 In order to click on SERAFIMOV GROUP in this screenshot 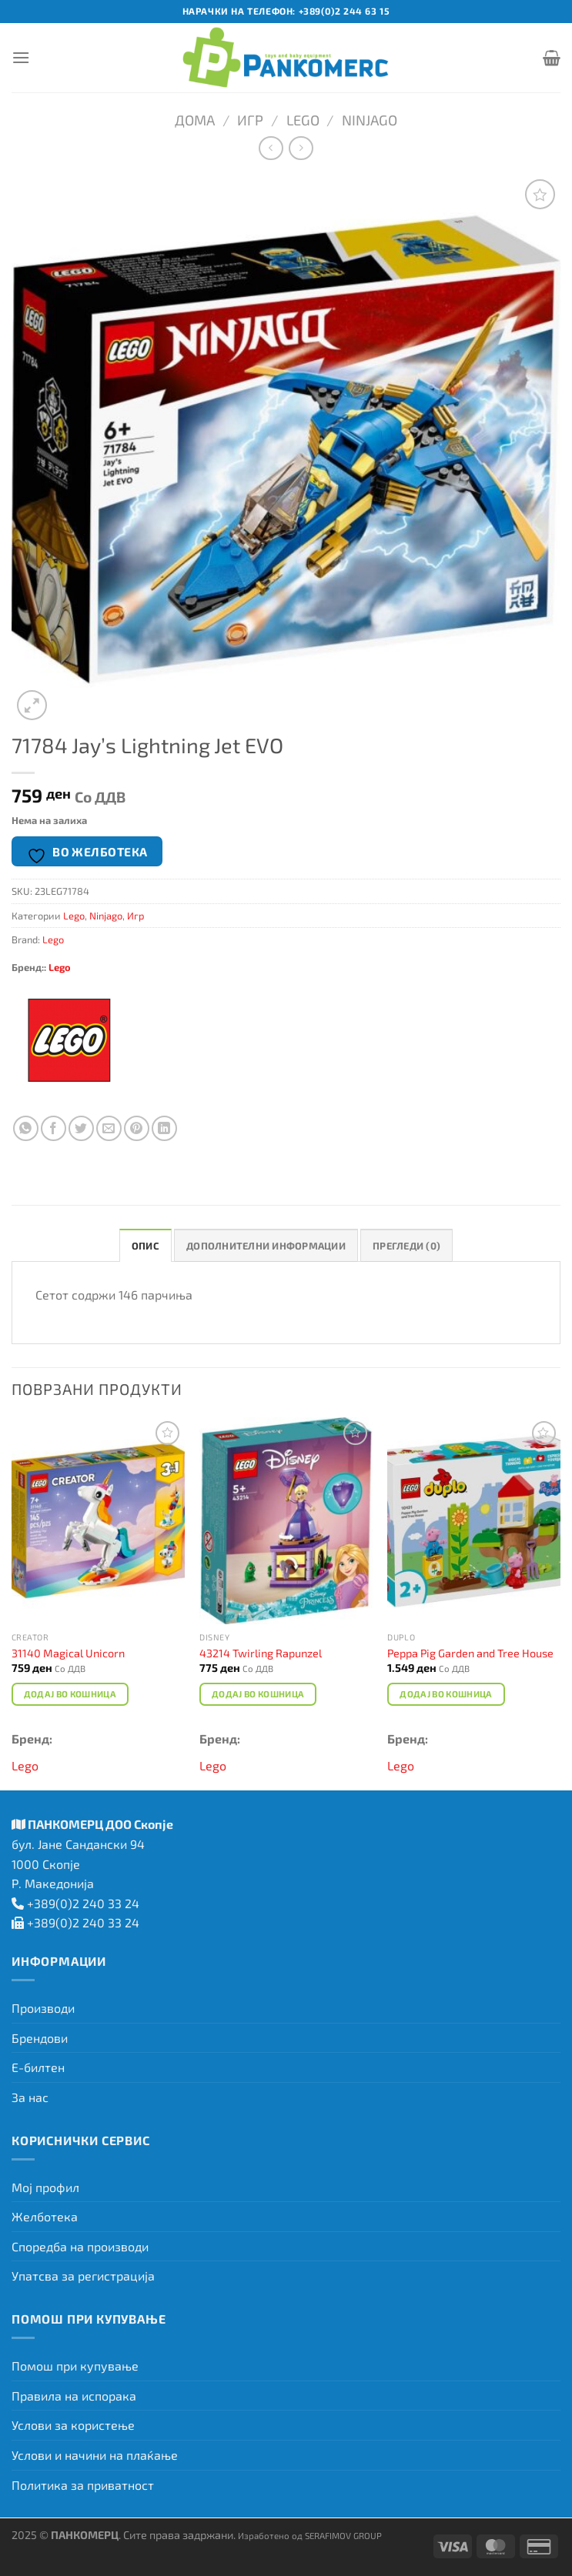, I will do `click(343, 2535)`.